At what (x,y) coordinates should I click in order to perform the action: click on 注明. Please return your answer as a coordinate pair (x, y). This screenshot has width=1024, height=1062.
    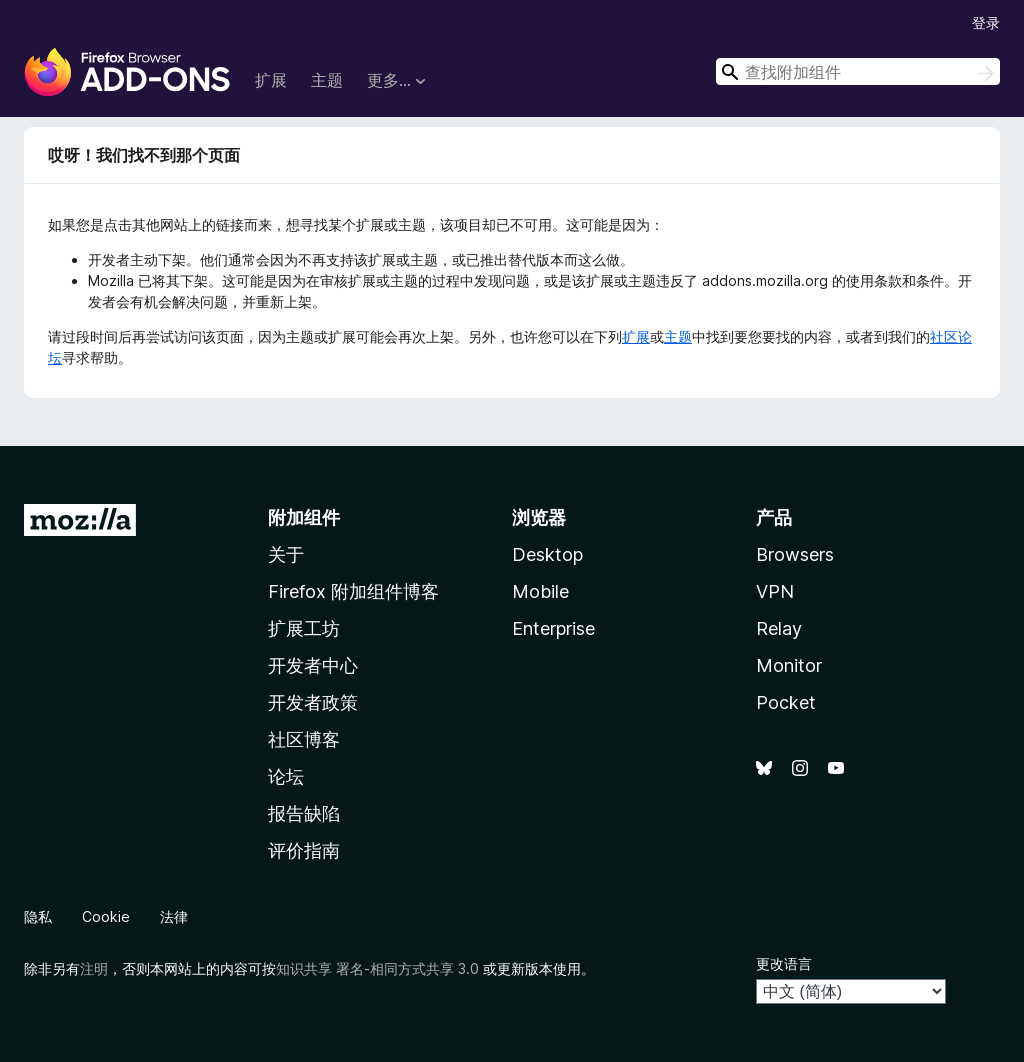
    Looking at the image, I should click on (94, 968).